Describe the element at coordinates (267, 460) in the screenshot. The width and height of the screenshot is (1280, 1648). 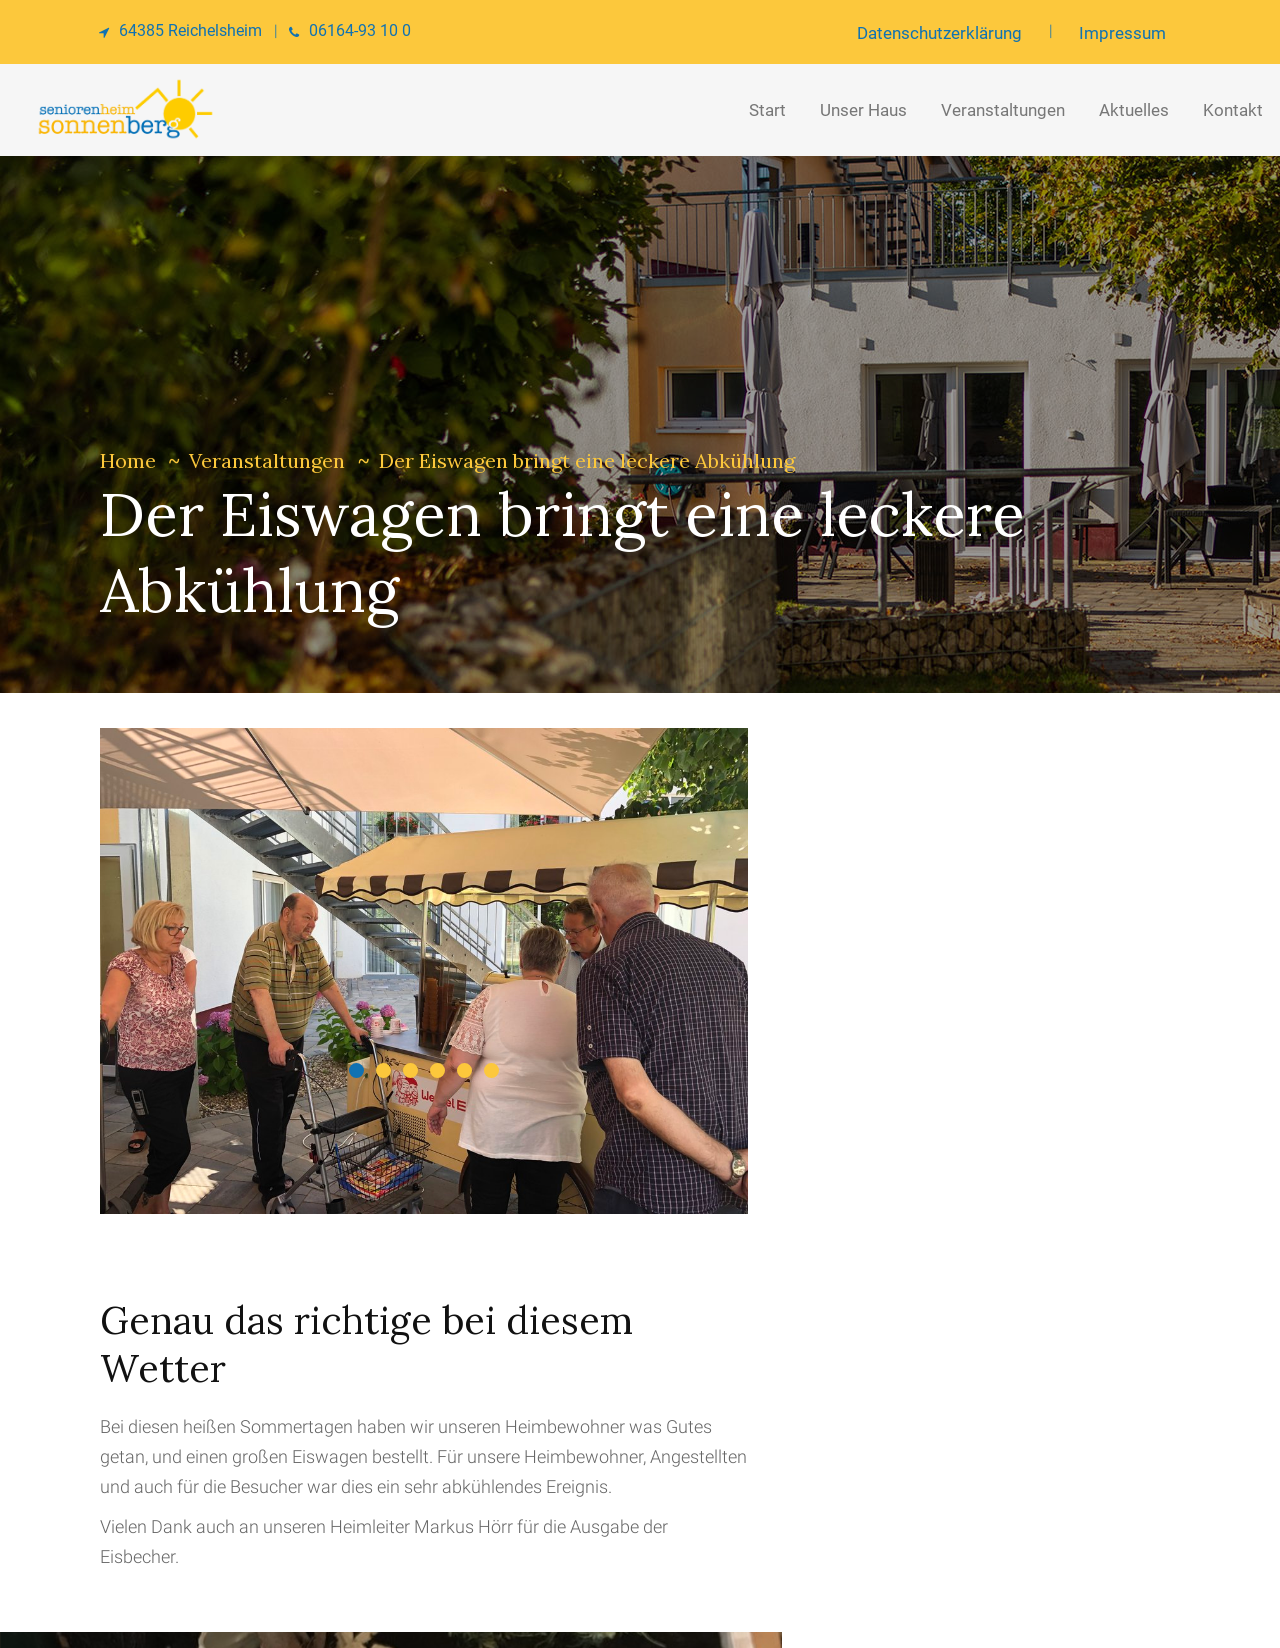
I see `Veranstaltungen` at that location.